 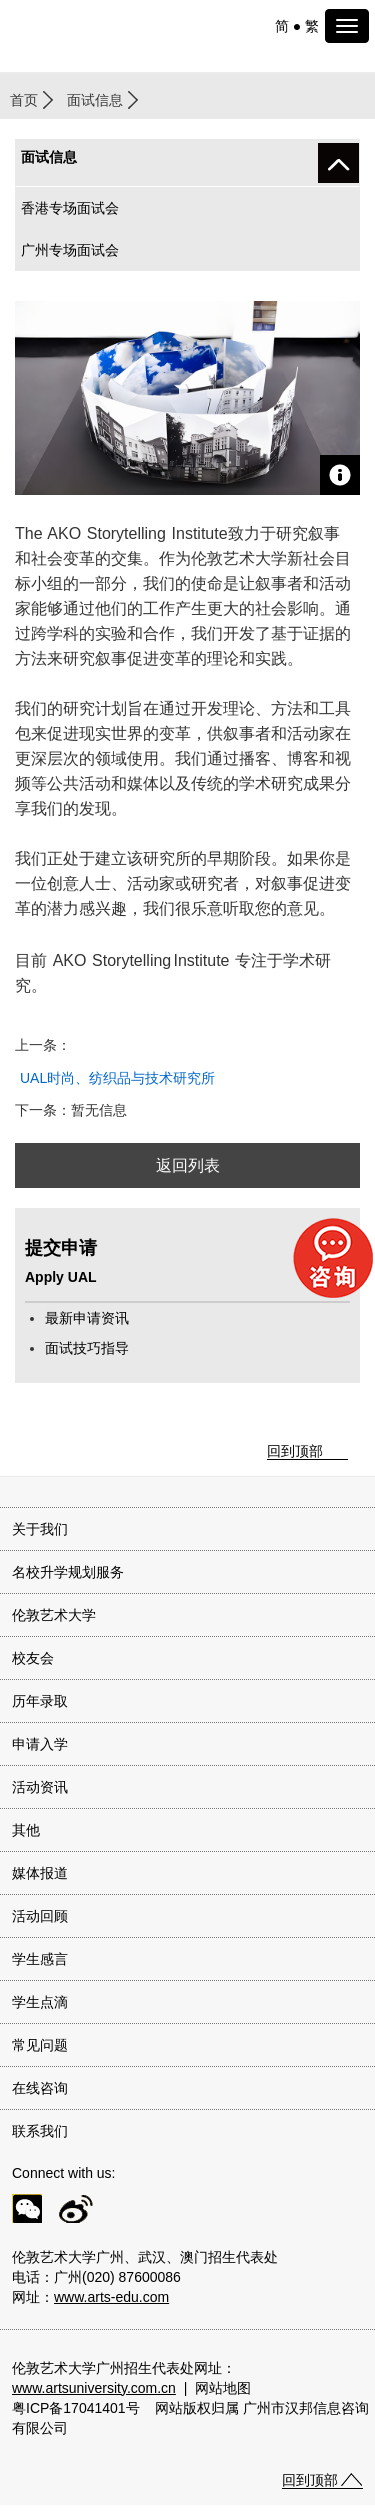 I want to click on 返回列表, so click(x=188, y=1165).